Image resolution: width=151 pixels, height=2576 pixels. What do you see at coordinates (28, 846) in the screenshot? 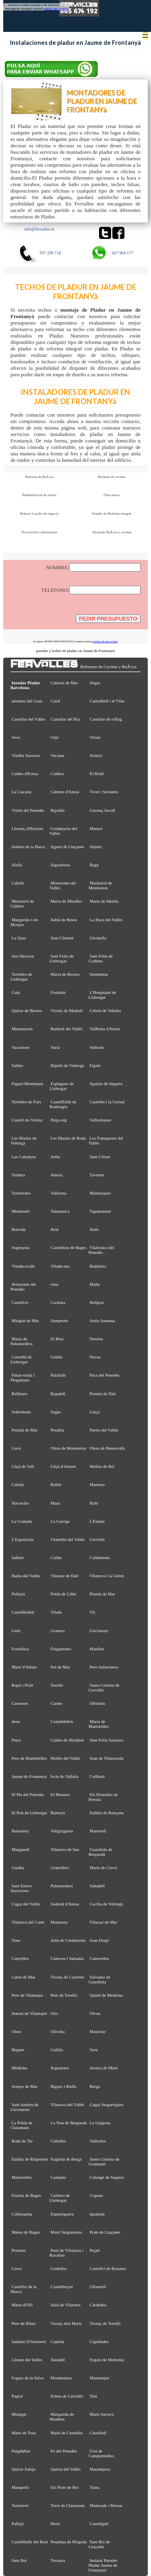
I see `Andreu de la Barca` at bounding box center [28, 846].